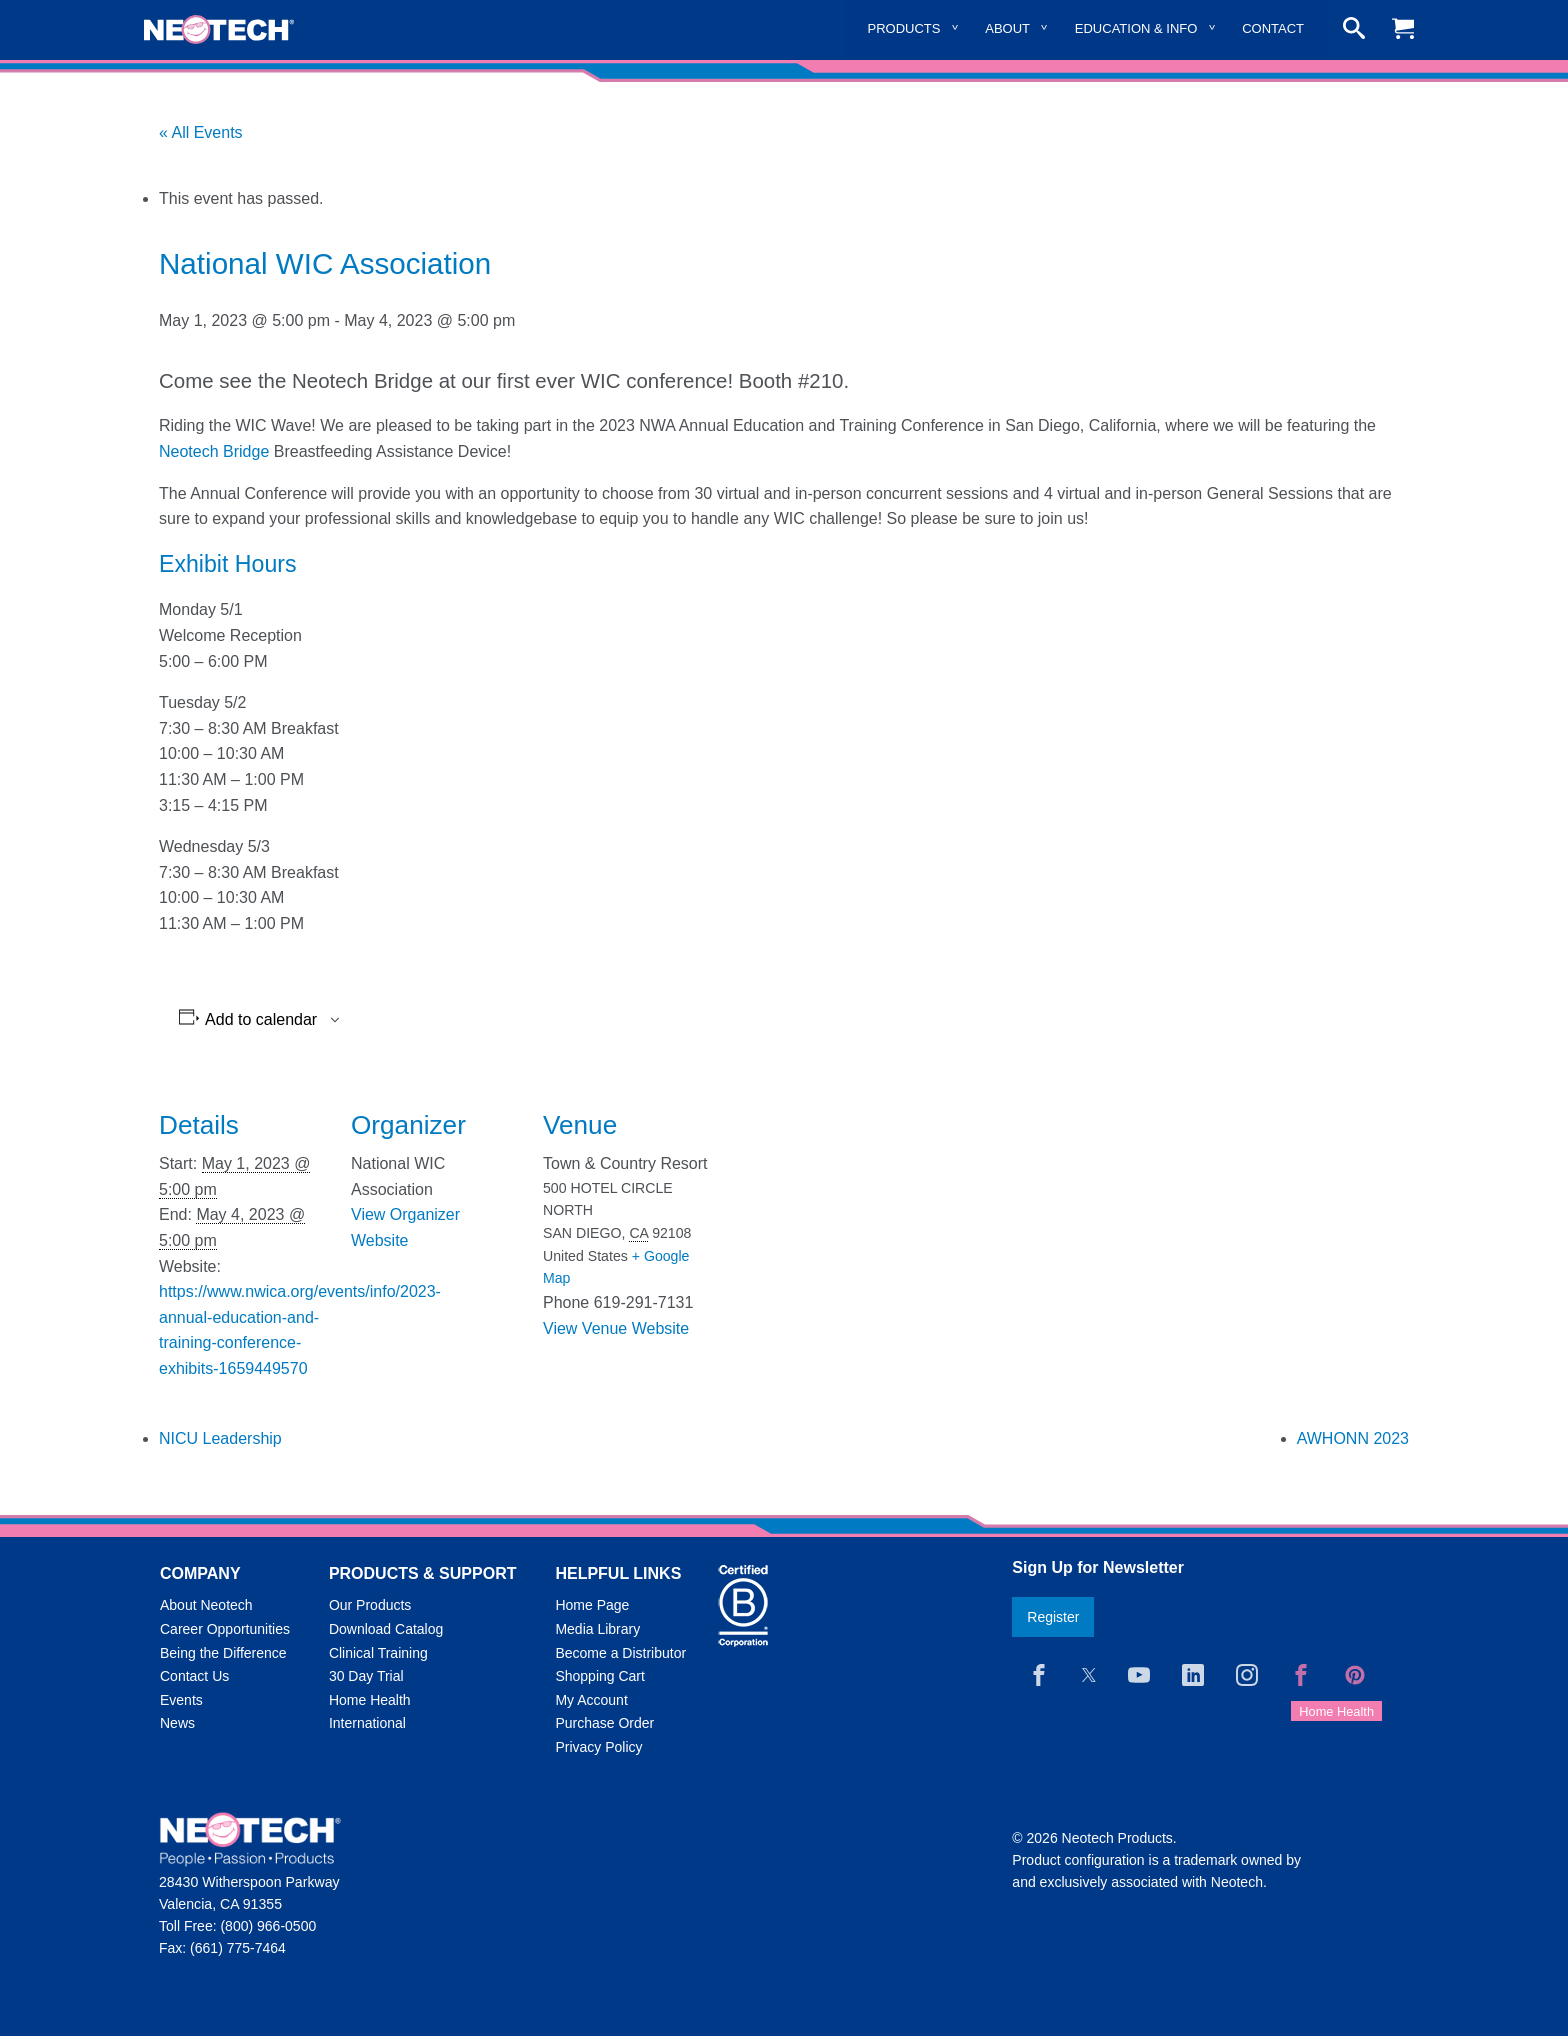 This screenshot has width=1568, height=2036. What do you see at coordinates (1007, 28) in the screenshot?
I see `About [menuitem]` at bounding box center [1007, 28].